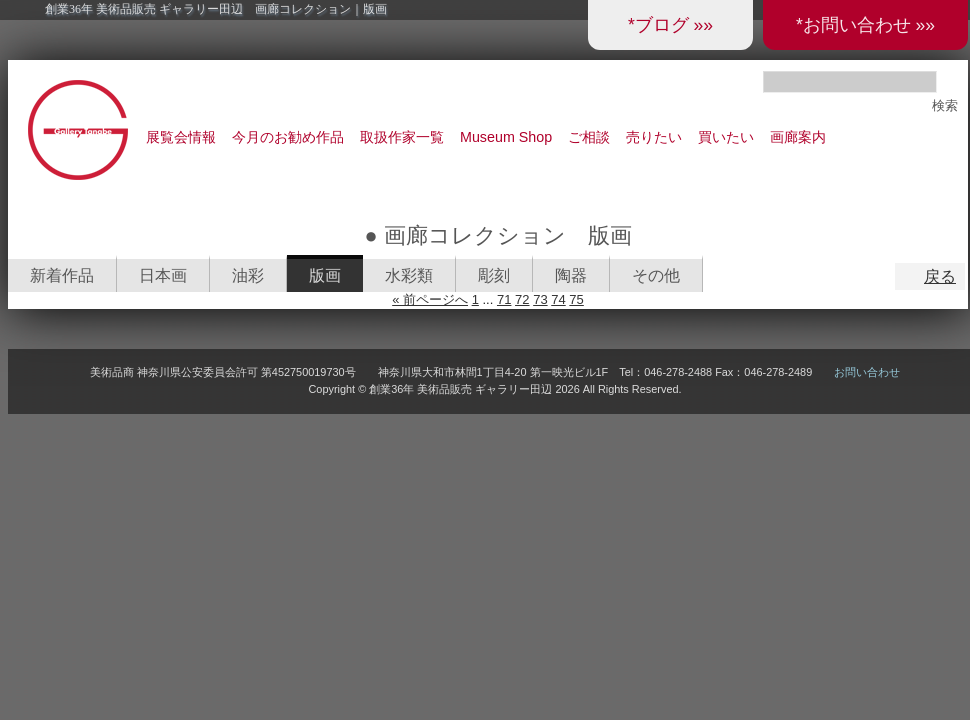  What do you see at coordinates (504, 299) in the screenshot?
I see `71` at bounding box center [504, 299].